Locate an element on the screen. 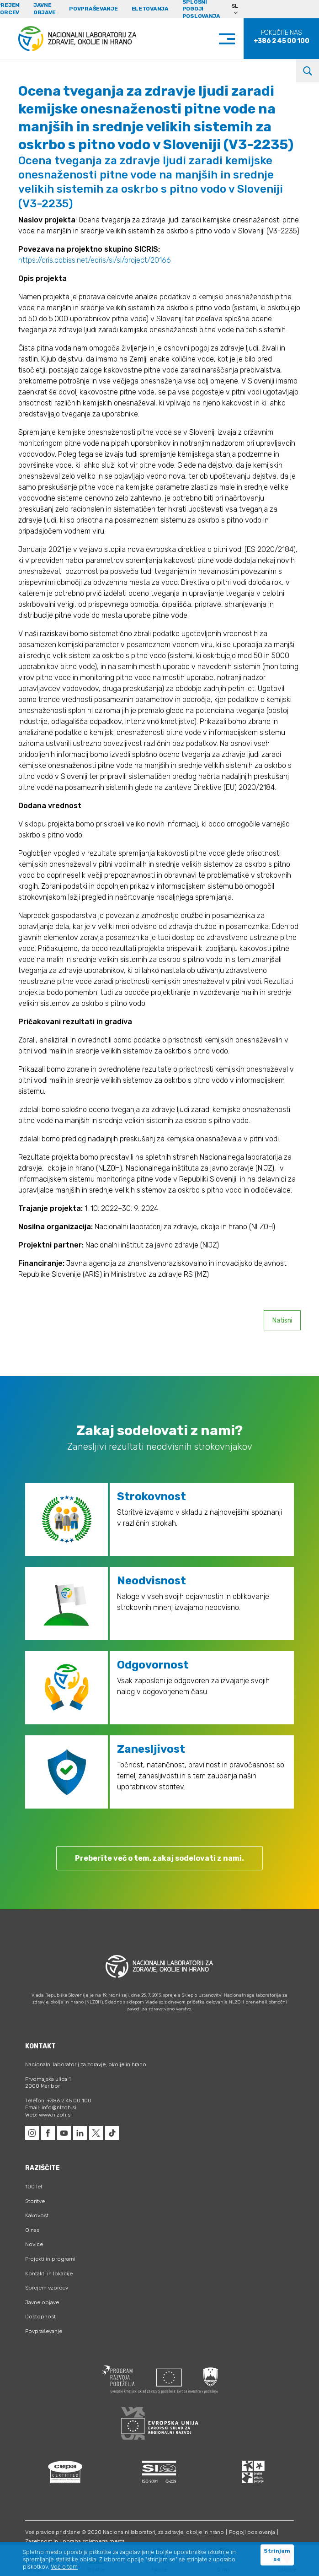 This screenshot has height=2576, width=319. [Toggle navigation] is located at coordinates (236, 38).